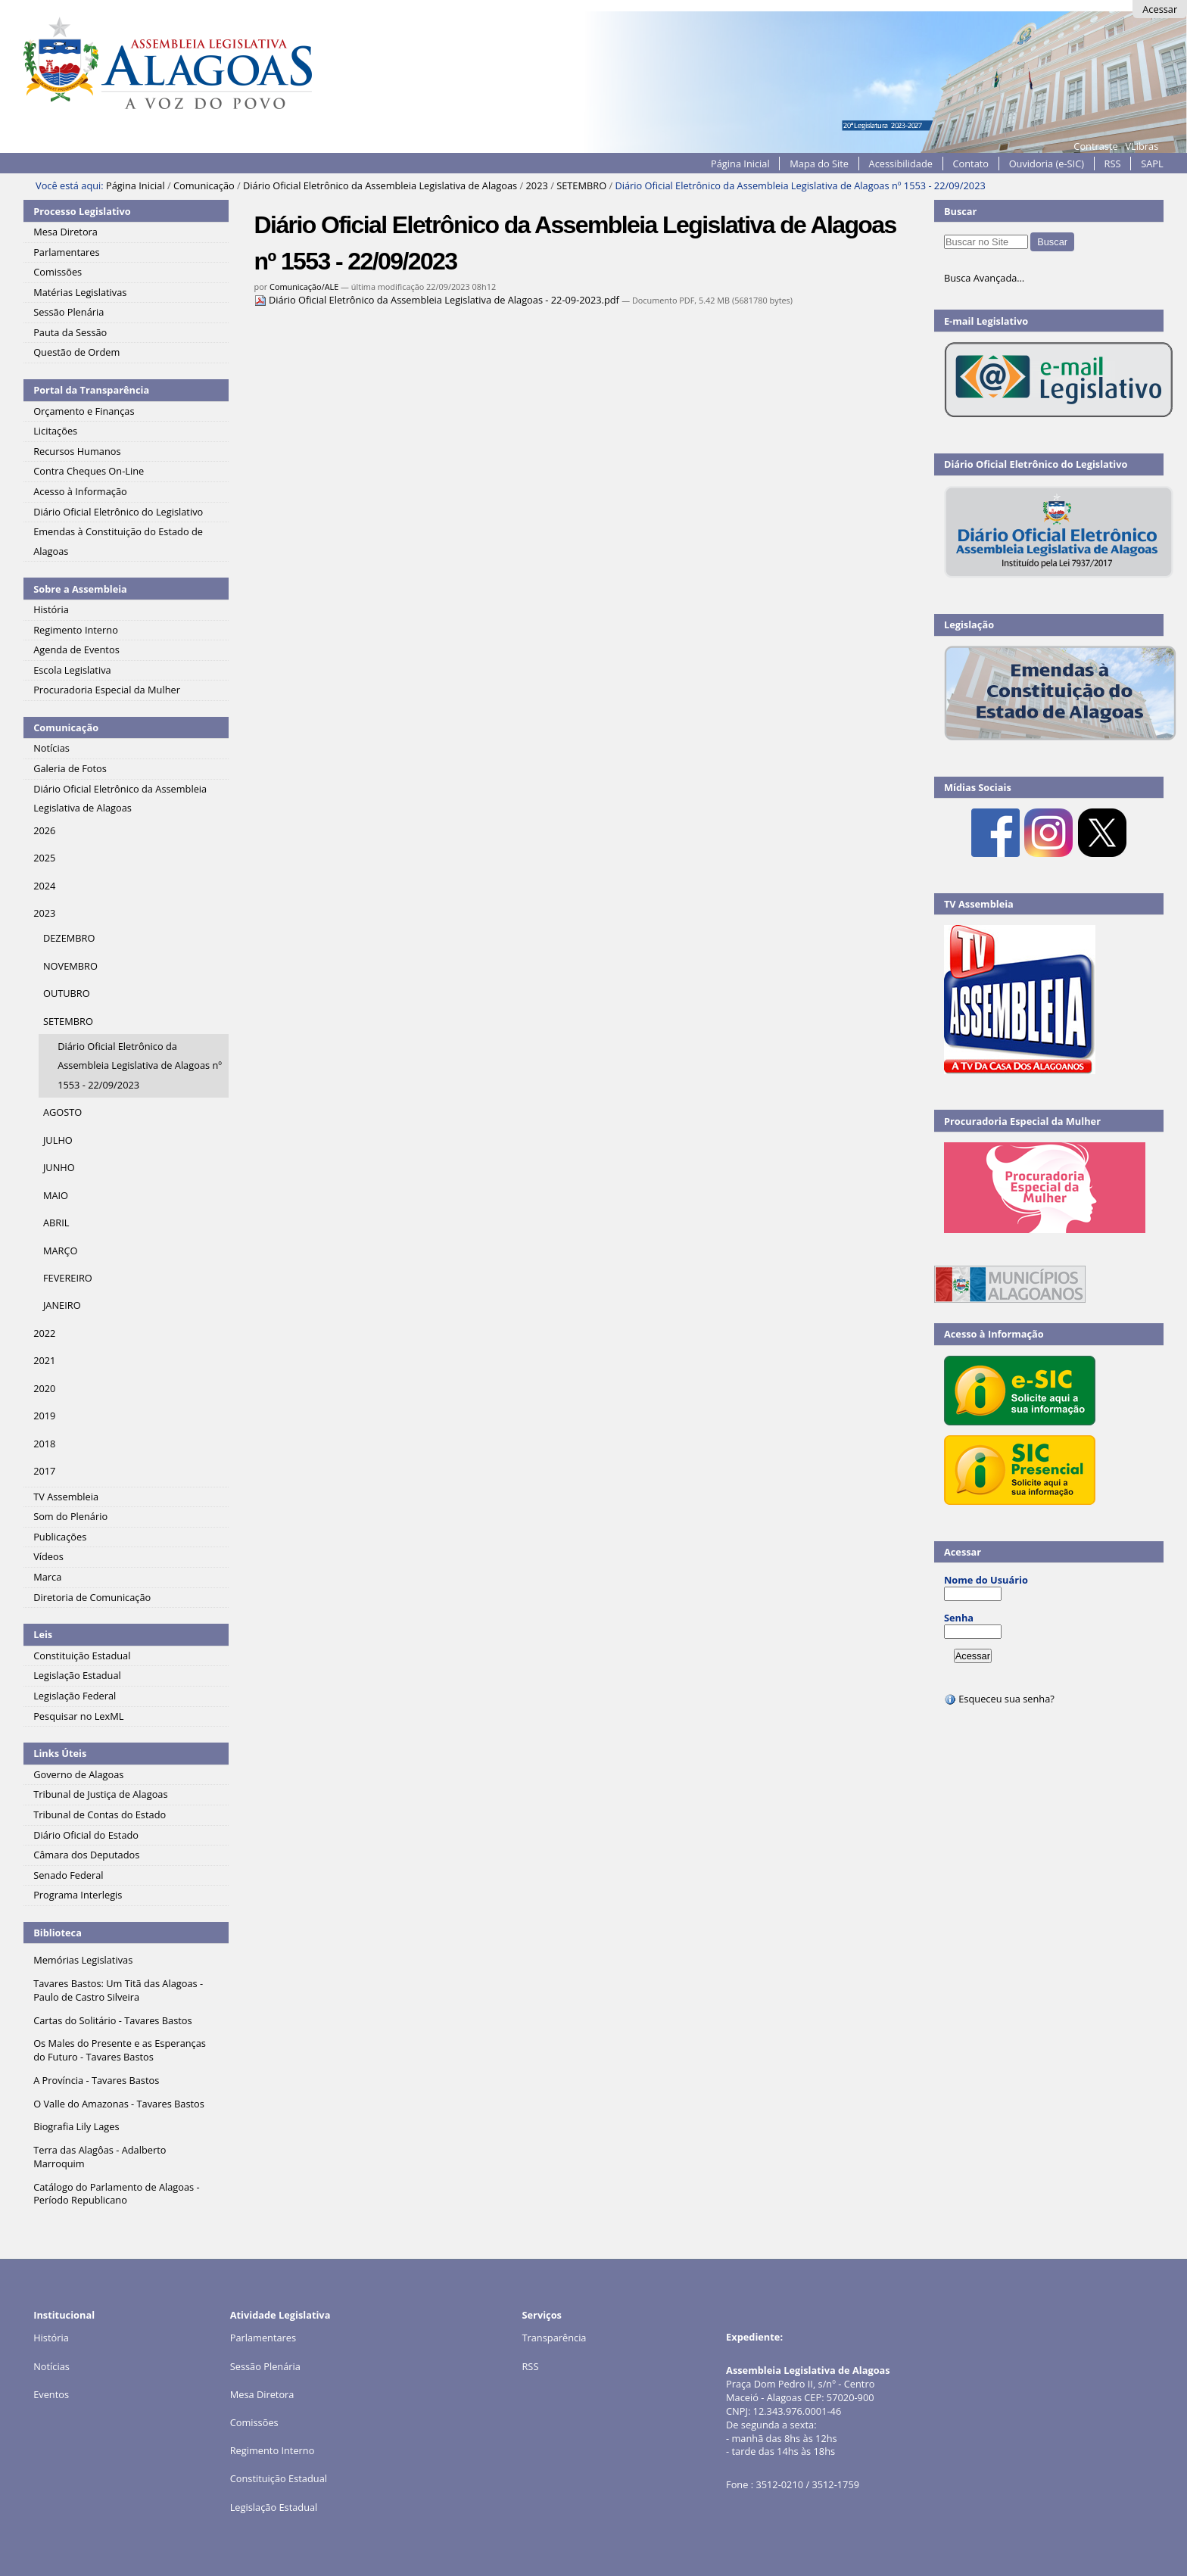 This screenshot has height=2576, width=1187. Describe the element at coordinates (204, 185) in the screenshot. I see `Comunicação` at that location.